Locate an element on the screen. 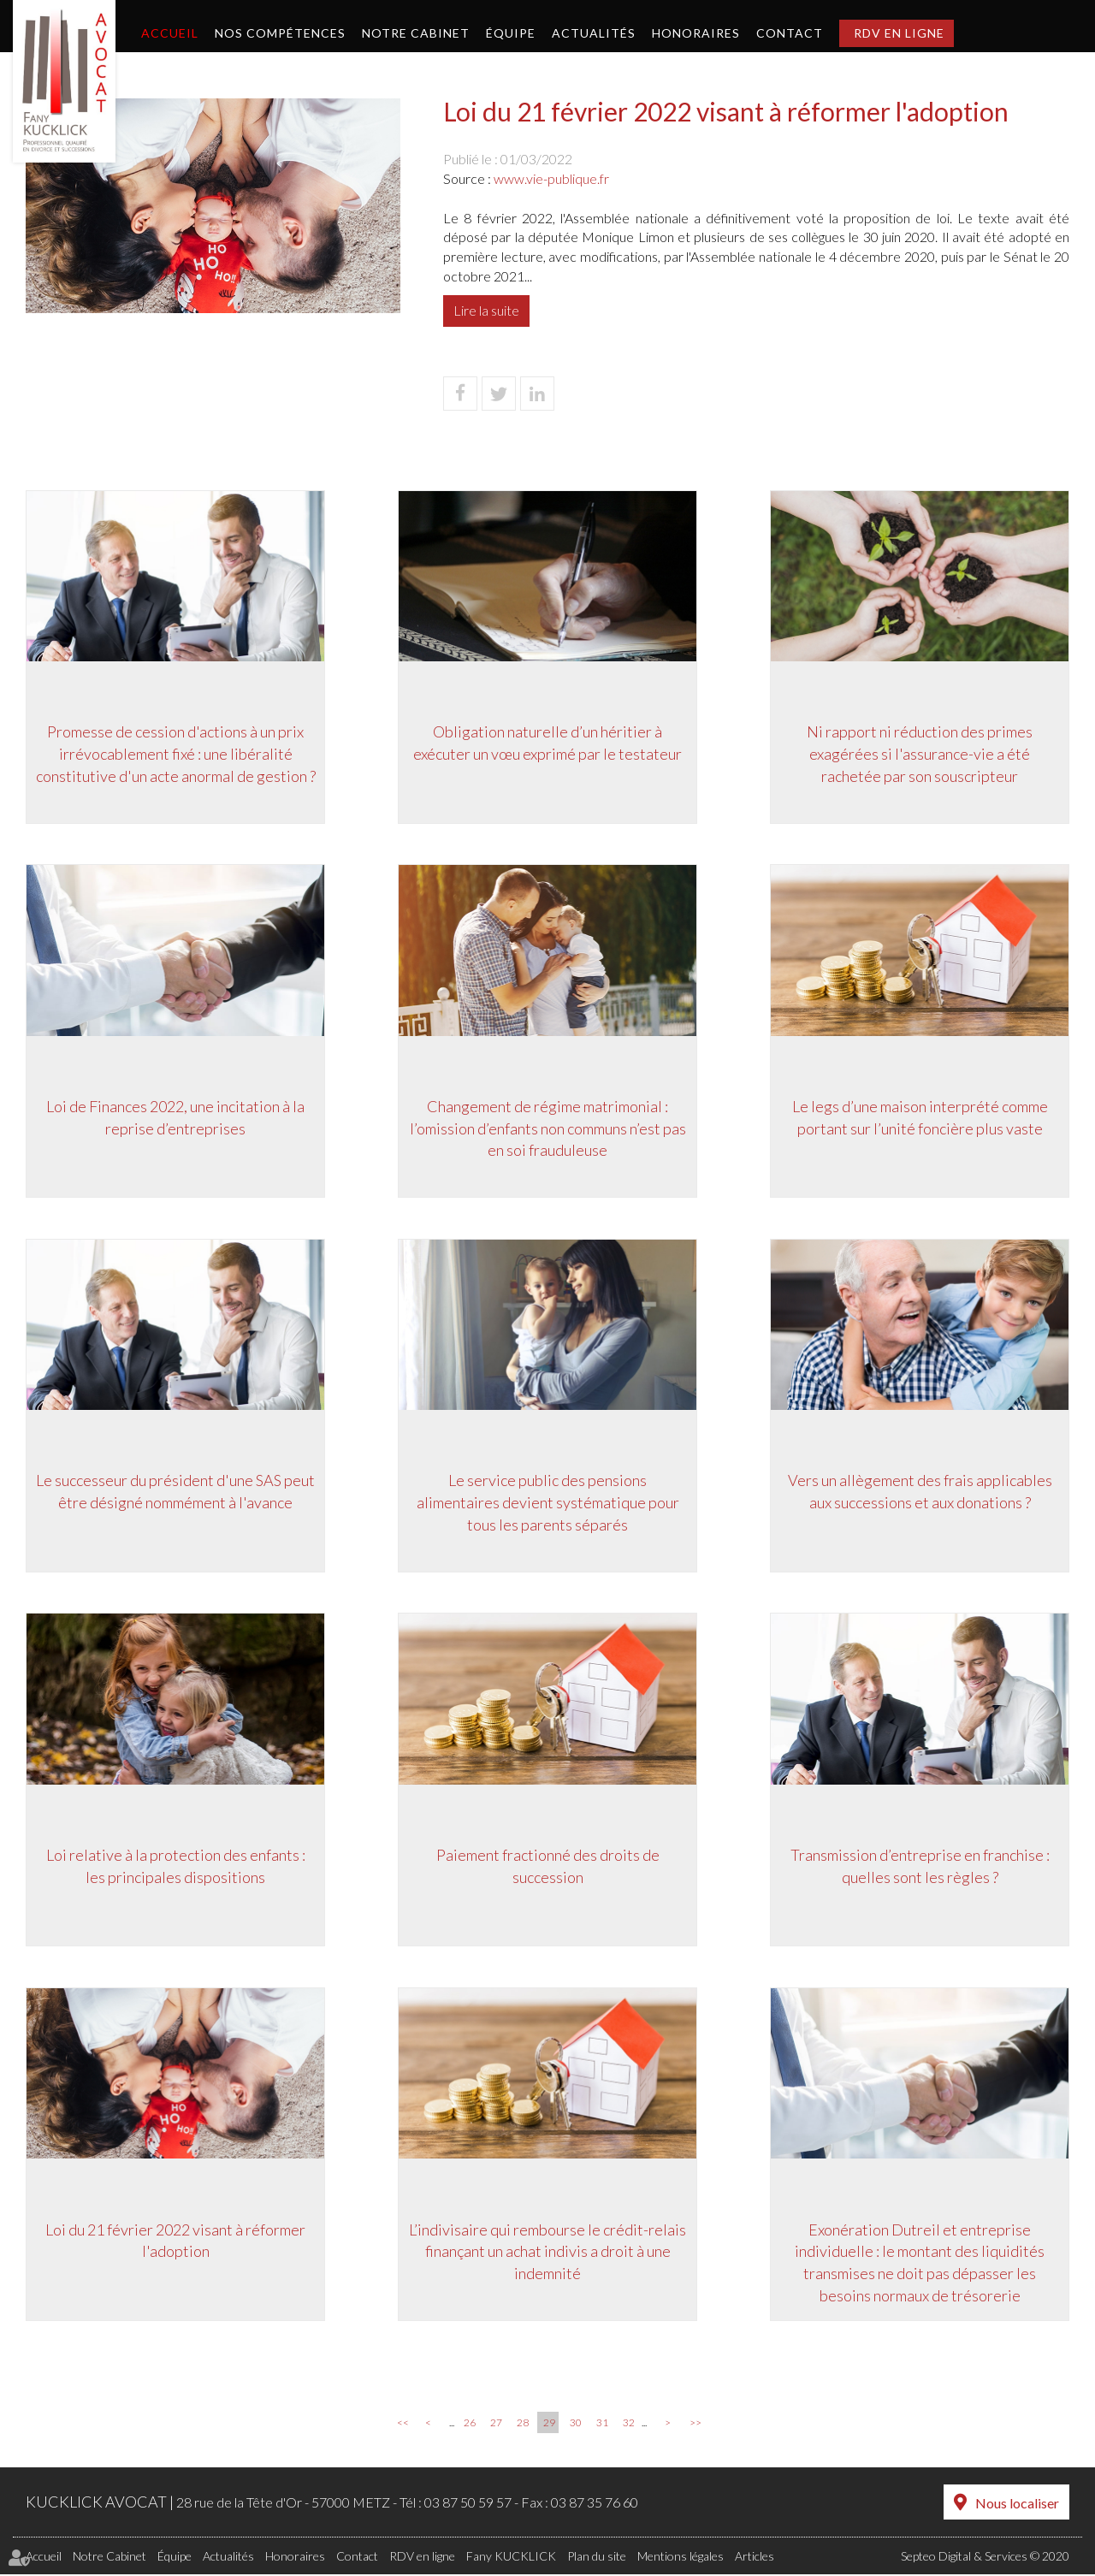 The height and width of the screenshot is (2576, 1095). Obligation naturelle d’un héritier à exécuter un vœu exprimé par le testateur is located at coordinates (547, 742).